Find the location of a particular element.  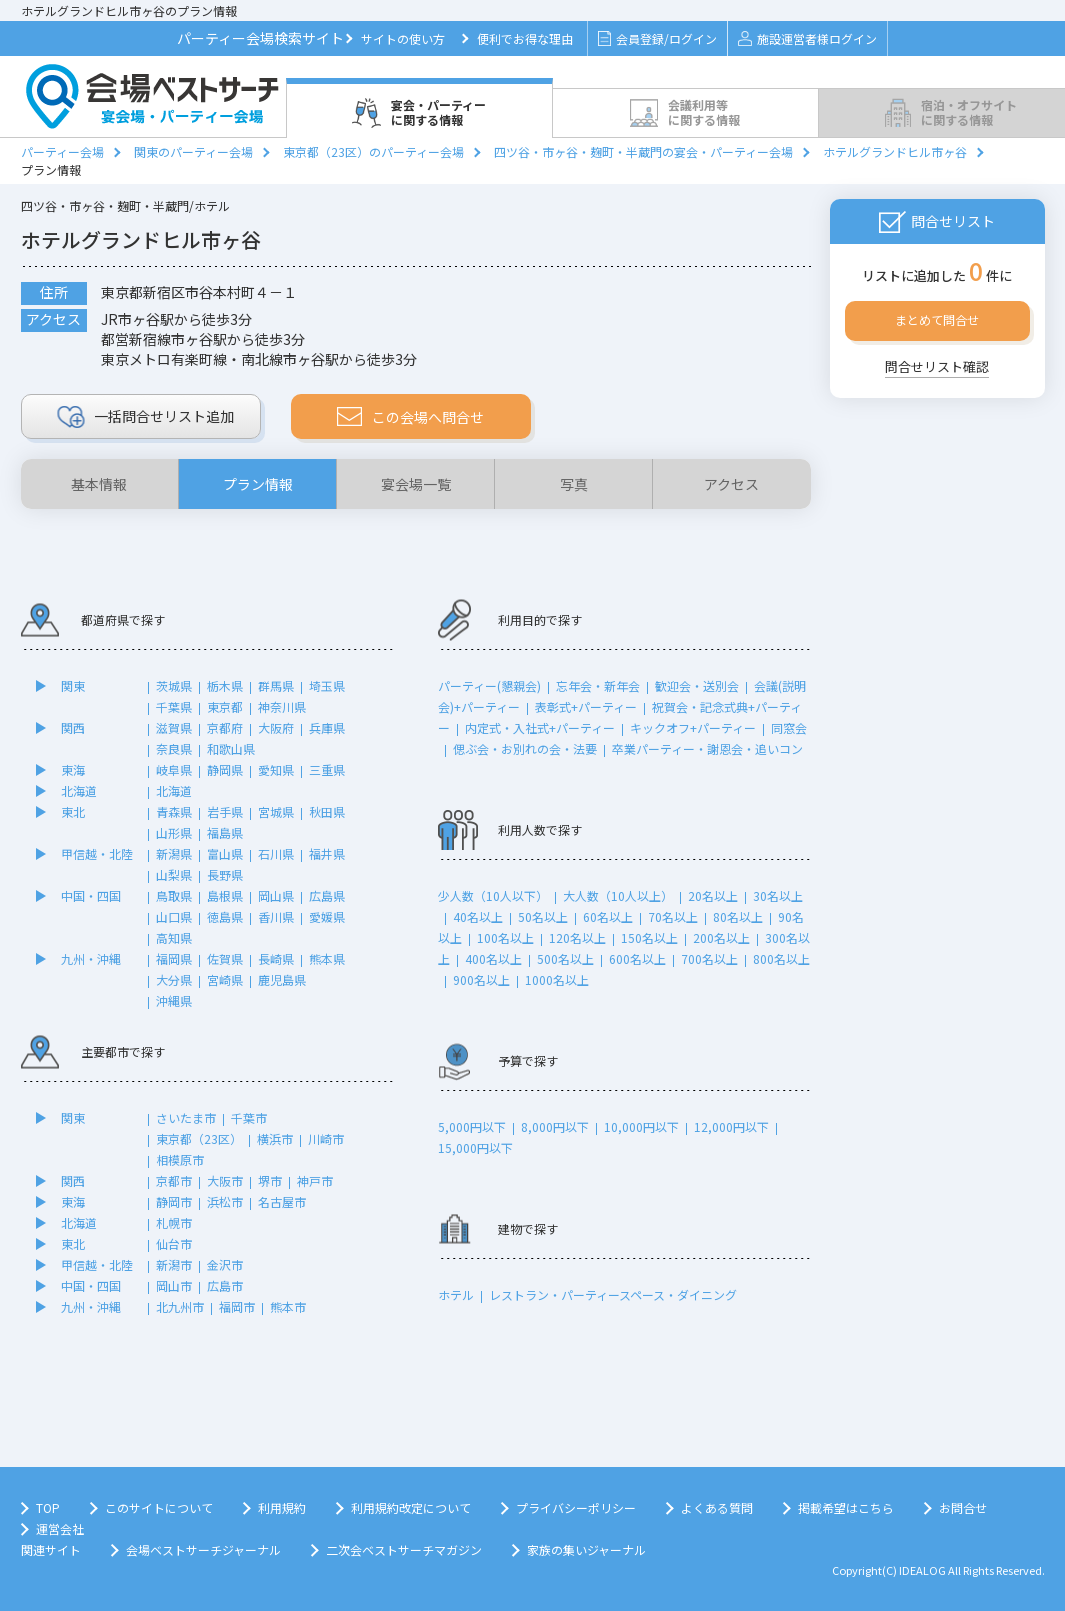

金沢市 is located at coordinates (225, 1264).